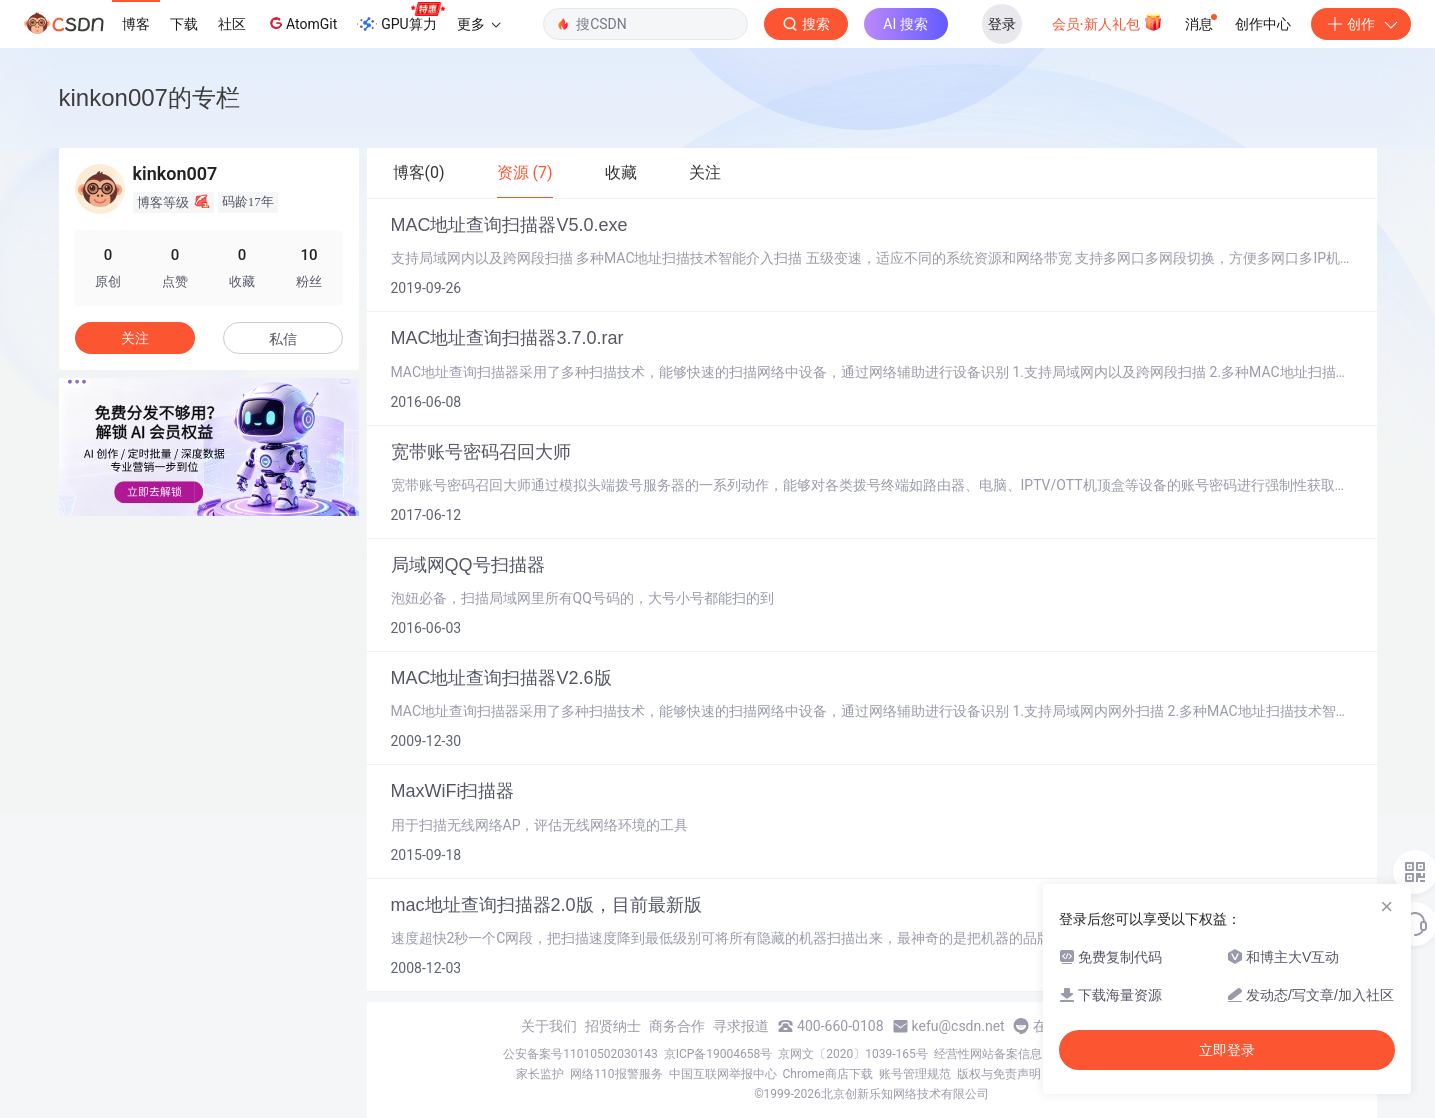 The height and width of the screenshot is (1118, 1435). I want to click on 公安备案号11010502030143, so click(580, 1054).